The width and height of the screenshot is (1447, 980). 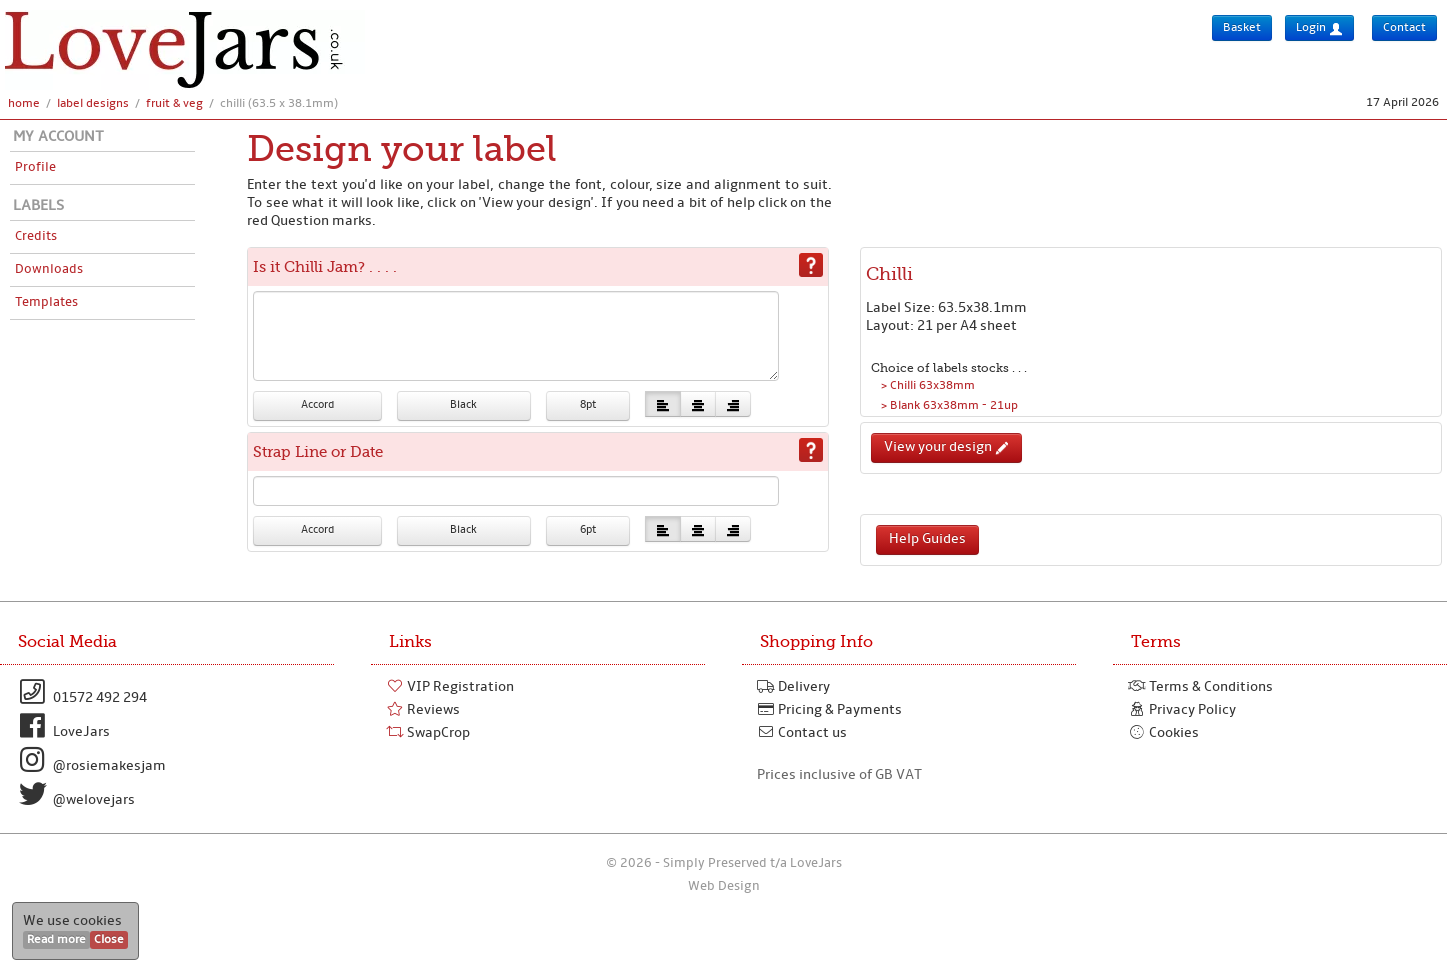 What do you see at coordinates (35, 167) in the screenshot?
I see `Profile` at bounding box center [35, 167].